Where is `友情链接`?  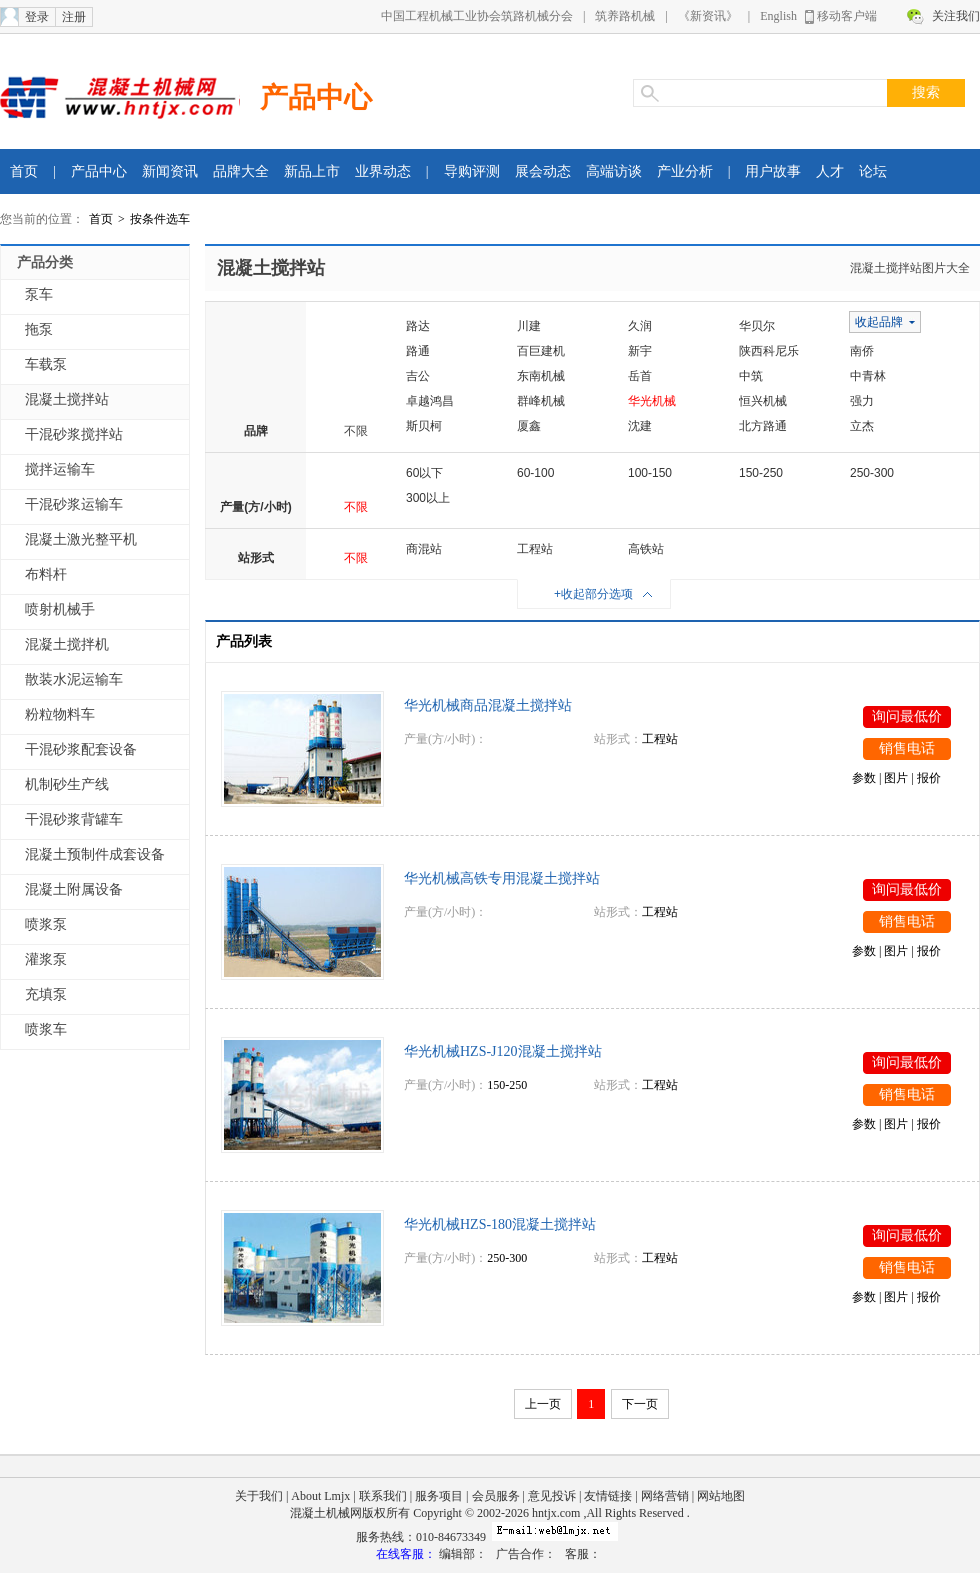 友情链接 is located at coordinates (608, 1496).